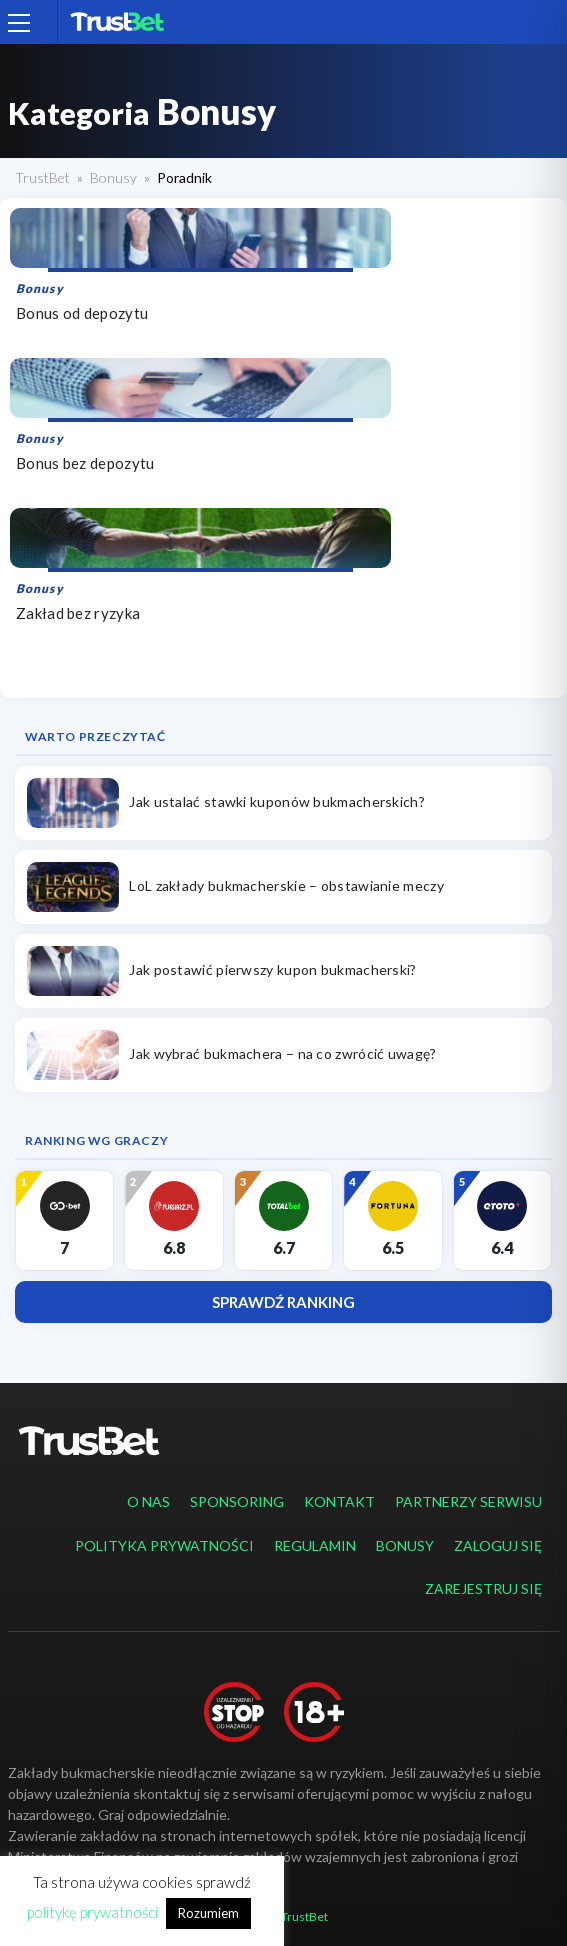  What do you see at coordinates (483, 1588) in the screenshot?
I see `Zarejestruj się` at bounding box center [483, 1588].